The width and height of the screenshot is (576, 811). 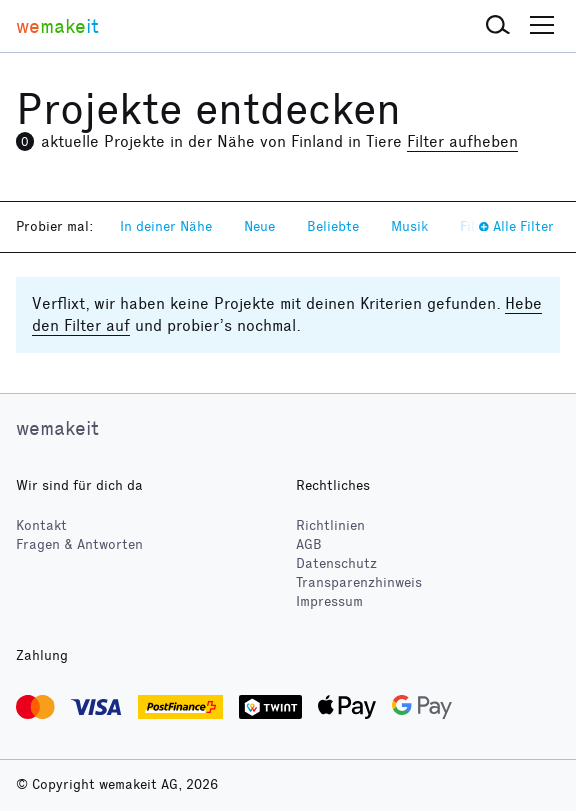 I want to click on Beliebte, so click(x=333, y=226).